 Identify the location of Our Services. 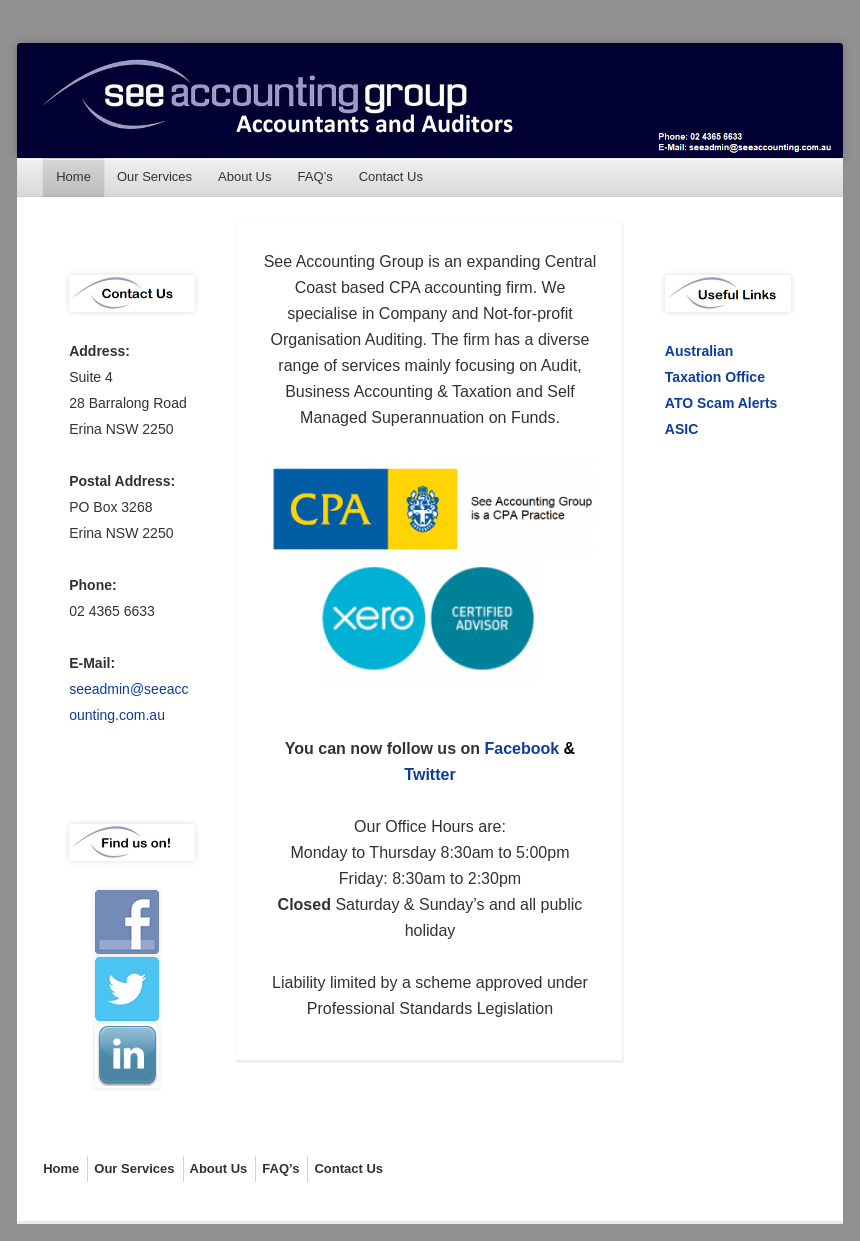
(154, 176).